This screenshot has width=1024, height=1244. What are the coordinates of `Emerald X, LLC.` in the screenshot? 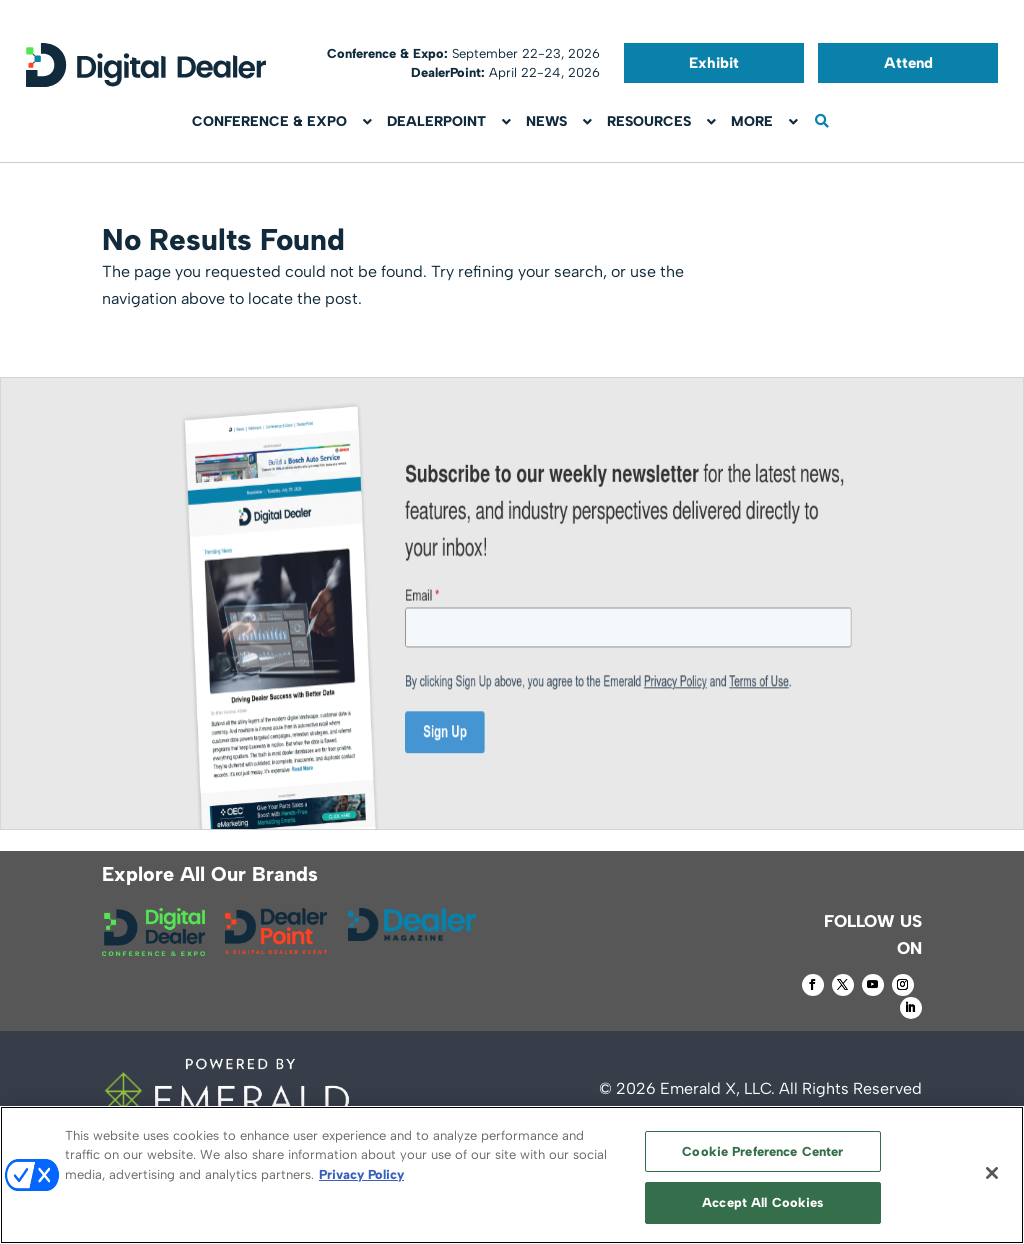 It's located at (717, 1088).